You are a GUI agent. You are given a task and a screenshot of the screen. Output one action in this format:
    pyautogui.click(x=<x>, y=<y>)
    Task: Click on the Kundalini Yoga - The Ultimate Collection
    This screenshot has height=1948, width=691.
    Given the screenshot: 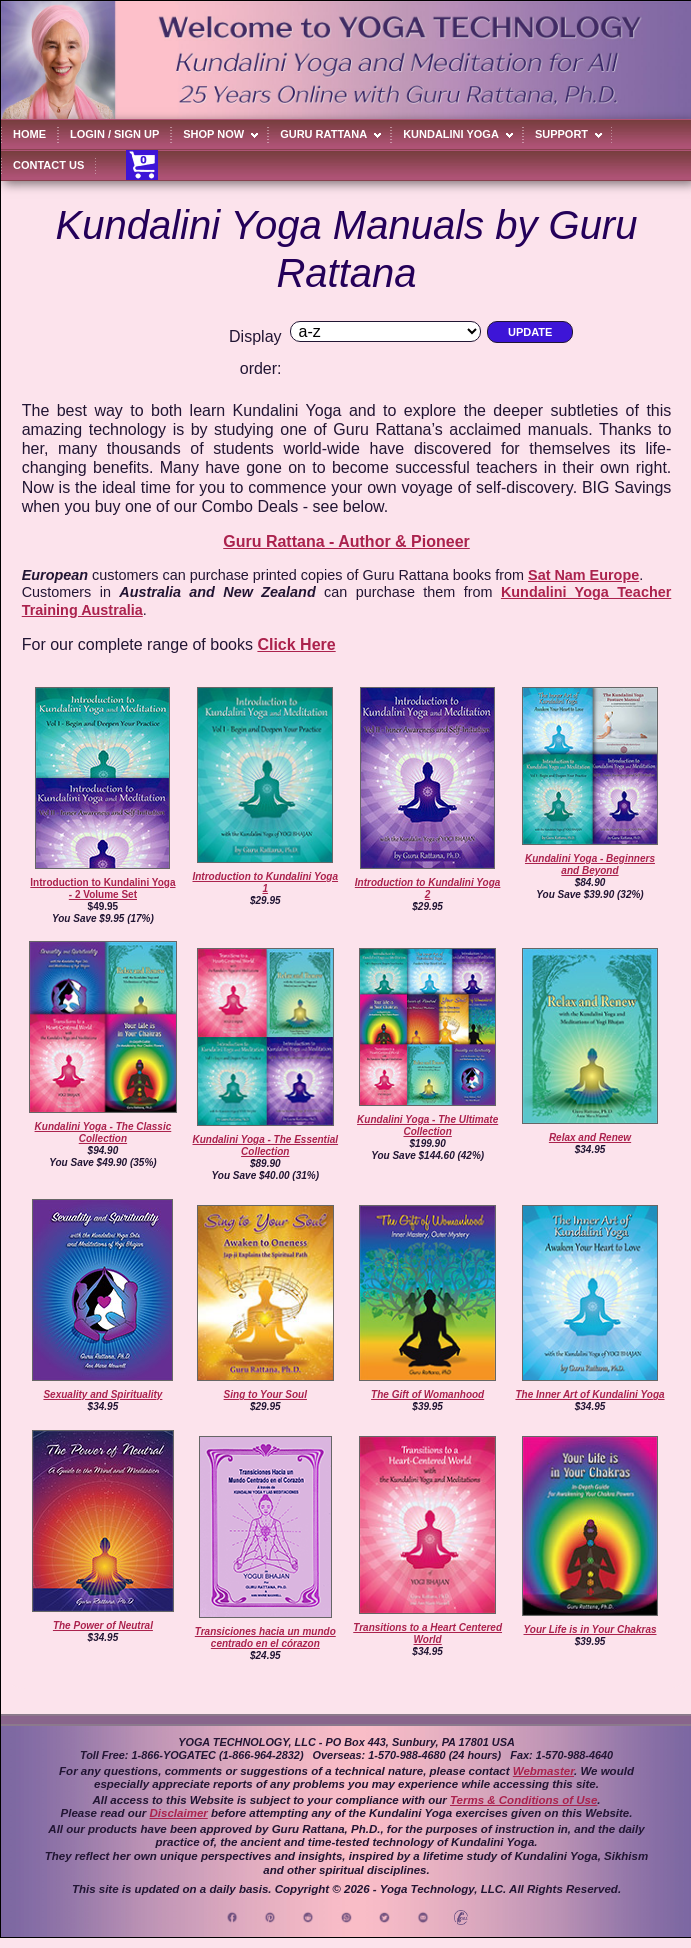 What is the action you would take?
    pyautogui.click(x=427, y=1125)
    